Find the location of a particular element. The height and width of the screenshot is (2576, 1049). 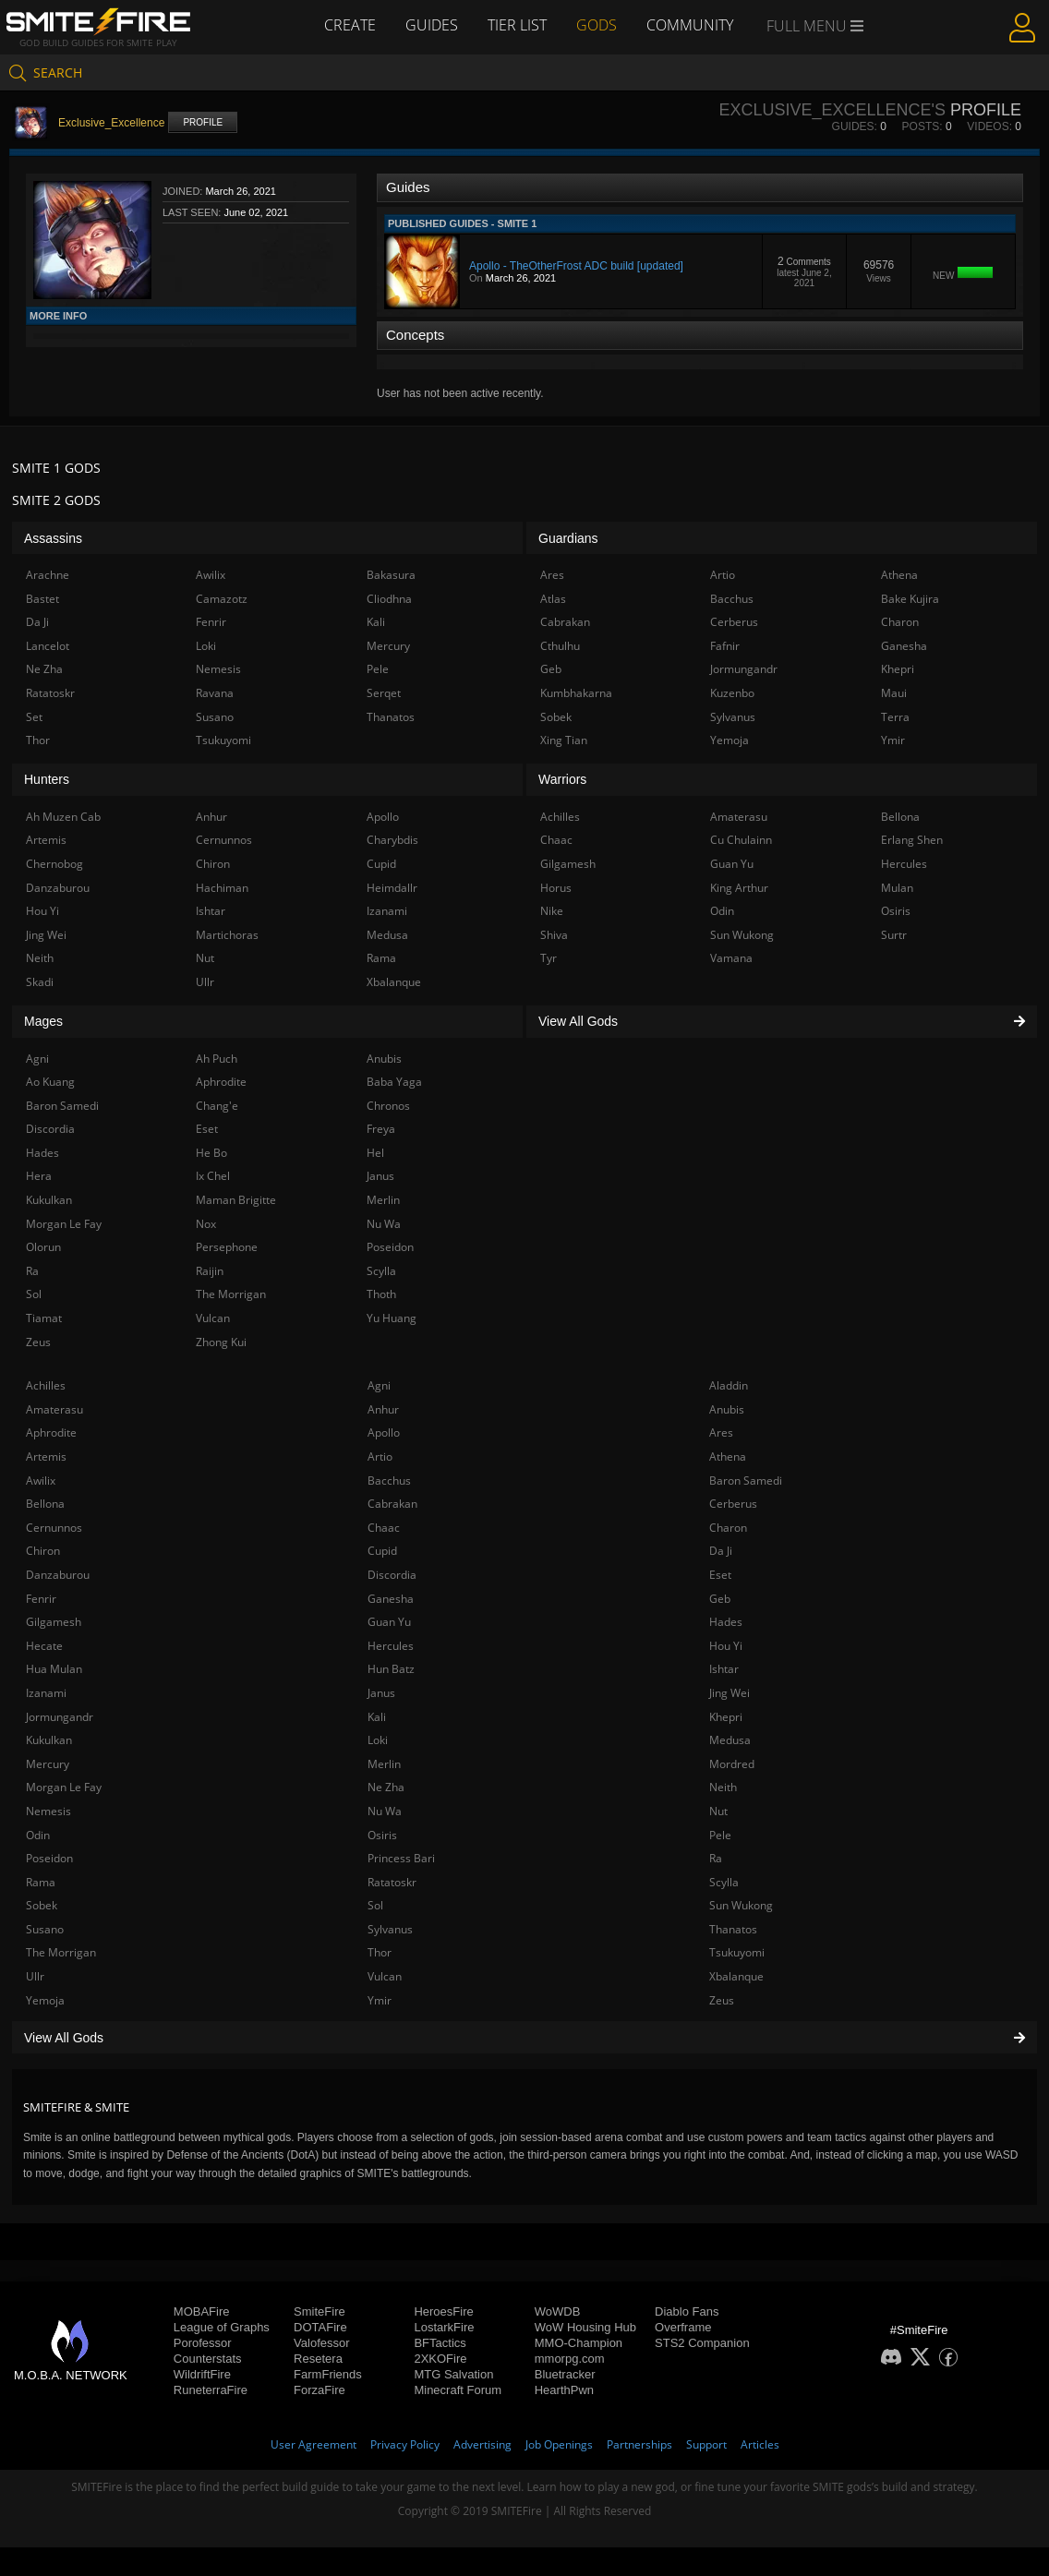

Ullr is located at coordinates (35, 1976).